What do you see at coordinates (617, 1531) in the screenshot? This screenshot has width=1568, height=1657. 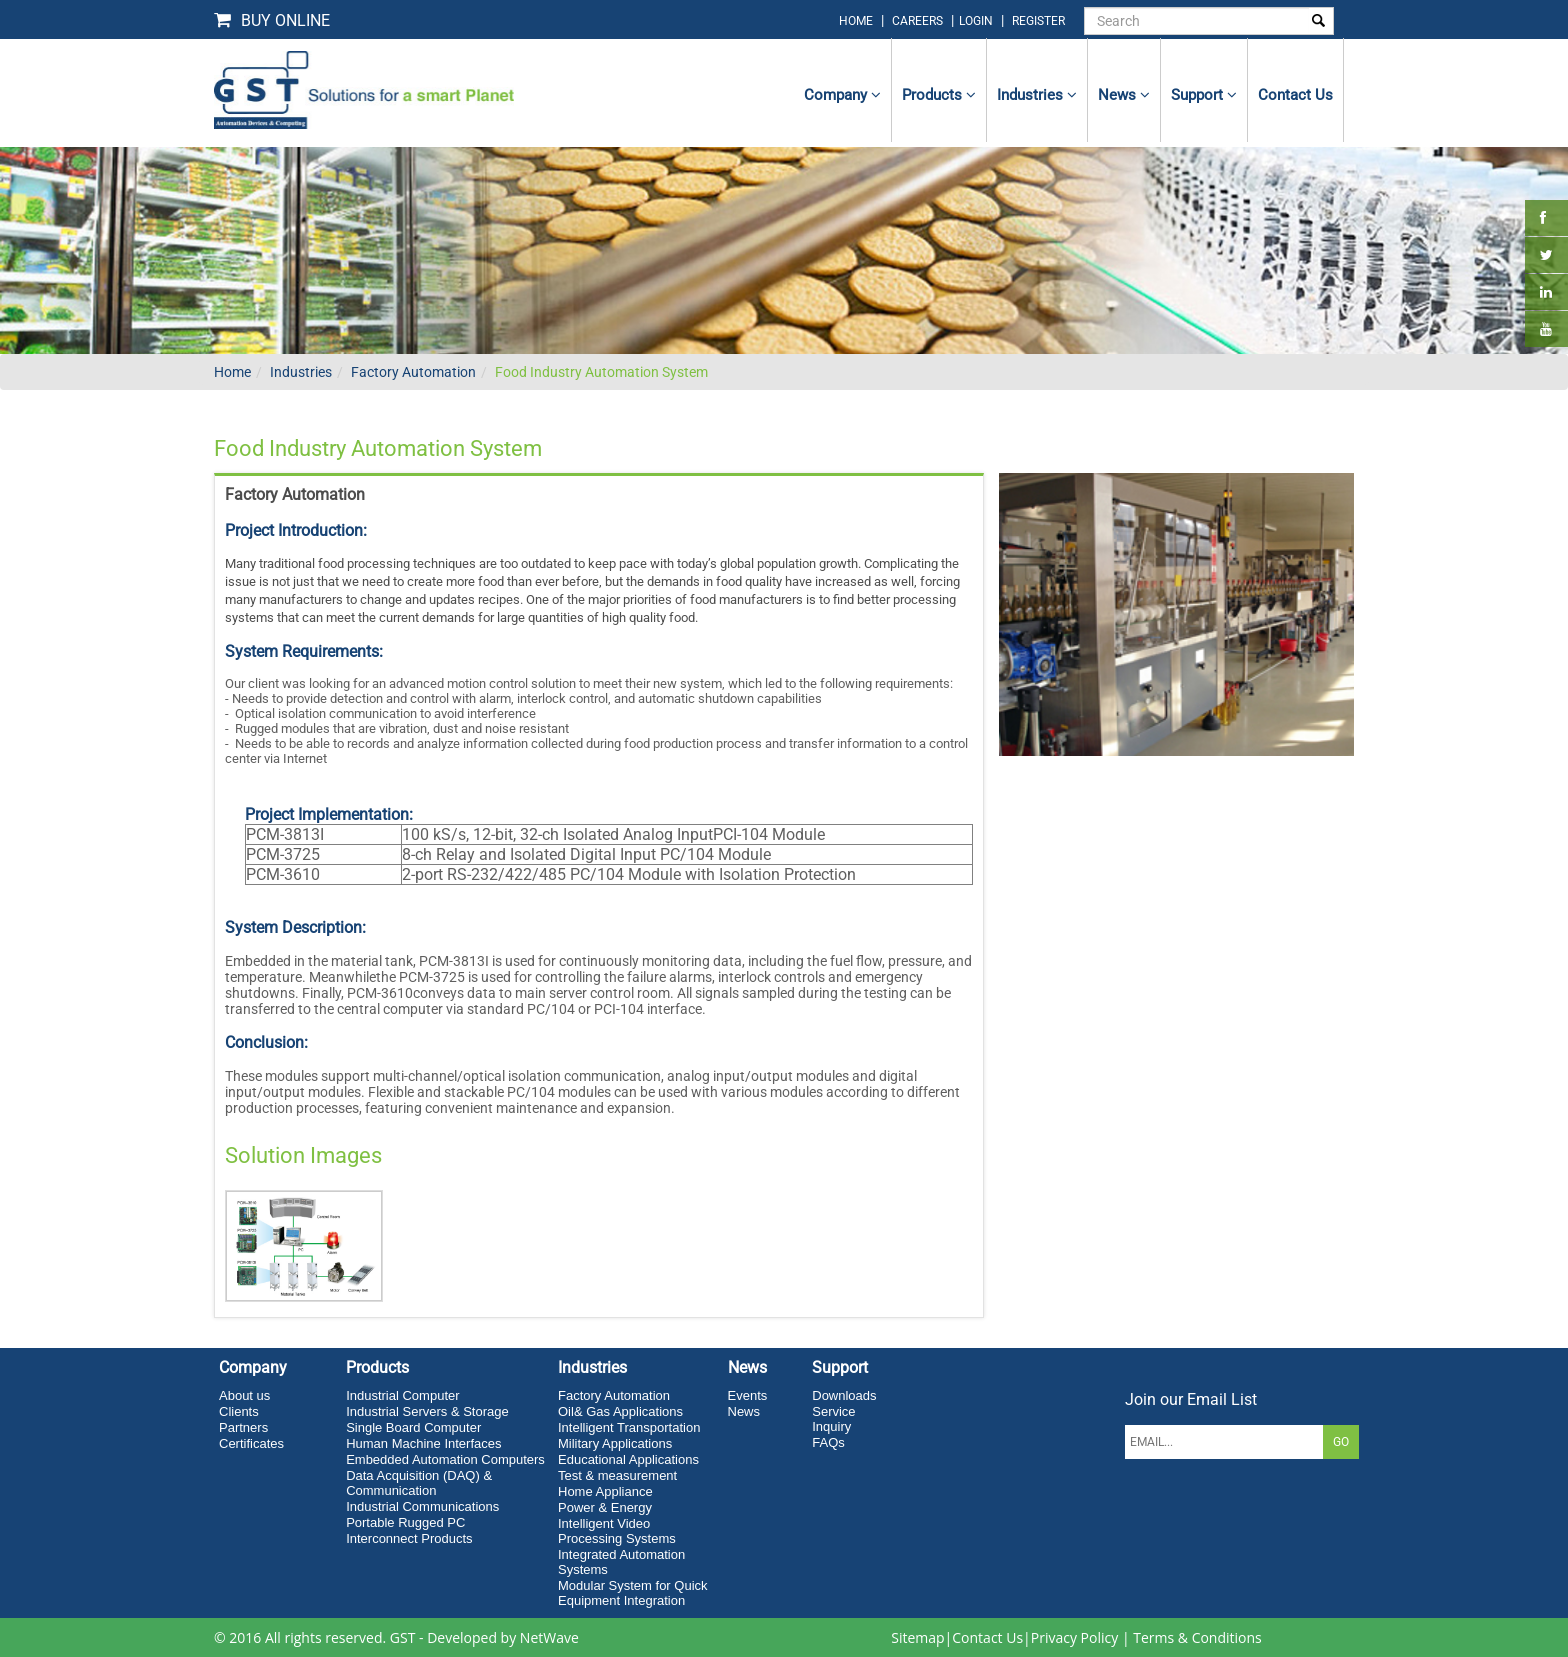 I see `Intelligent Video Processing Systems` at bounding box center [617, 1531].